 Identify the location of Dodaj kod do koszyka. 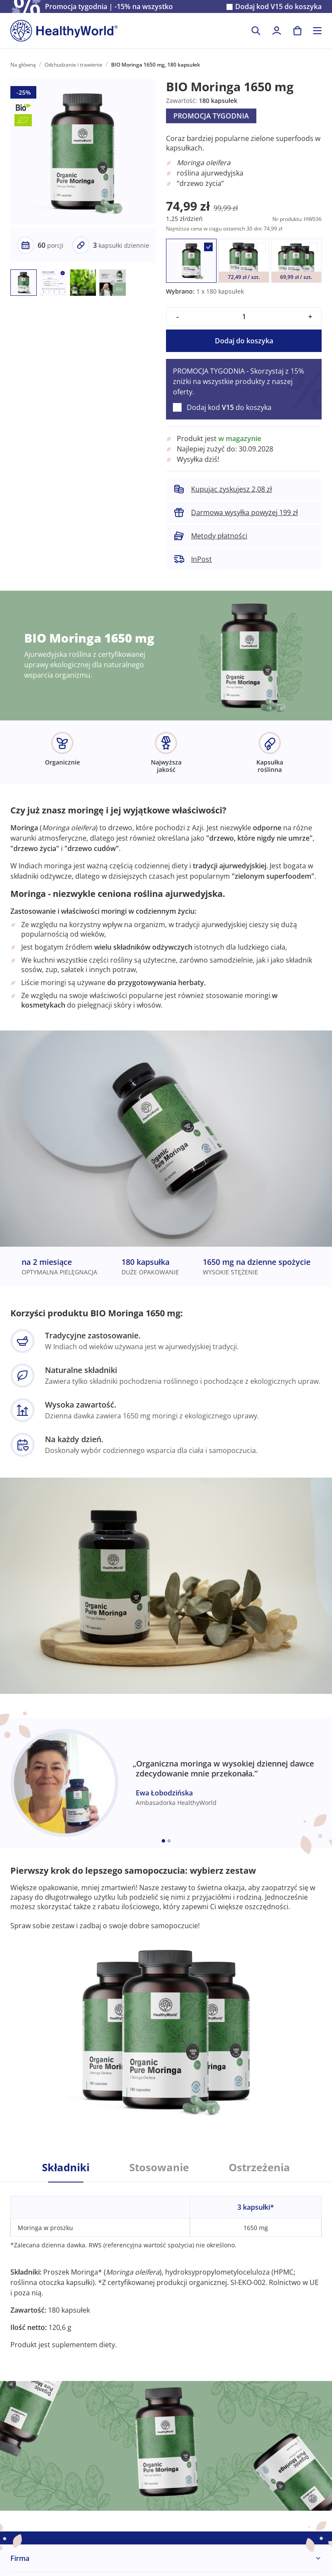
(278, 6).